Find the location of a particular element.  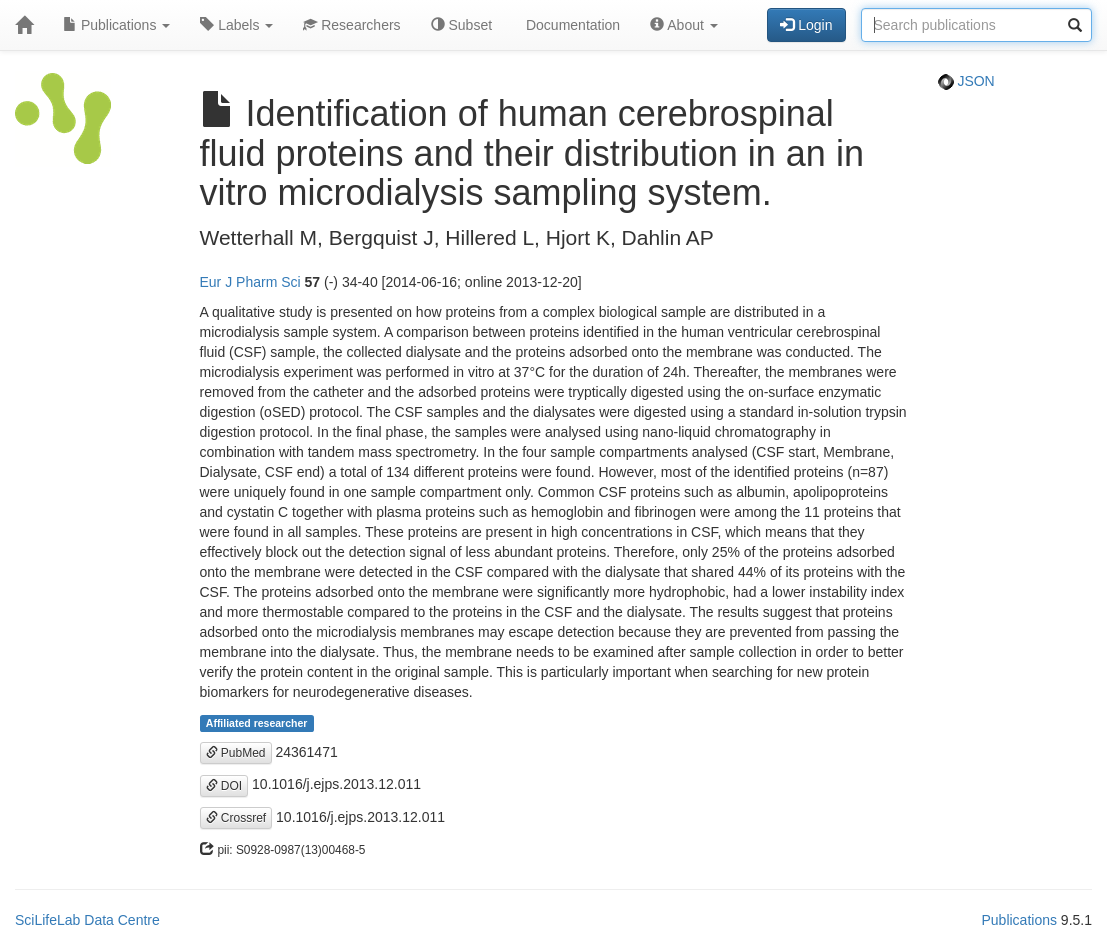

Documentation is located at coordinates (571, 25).